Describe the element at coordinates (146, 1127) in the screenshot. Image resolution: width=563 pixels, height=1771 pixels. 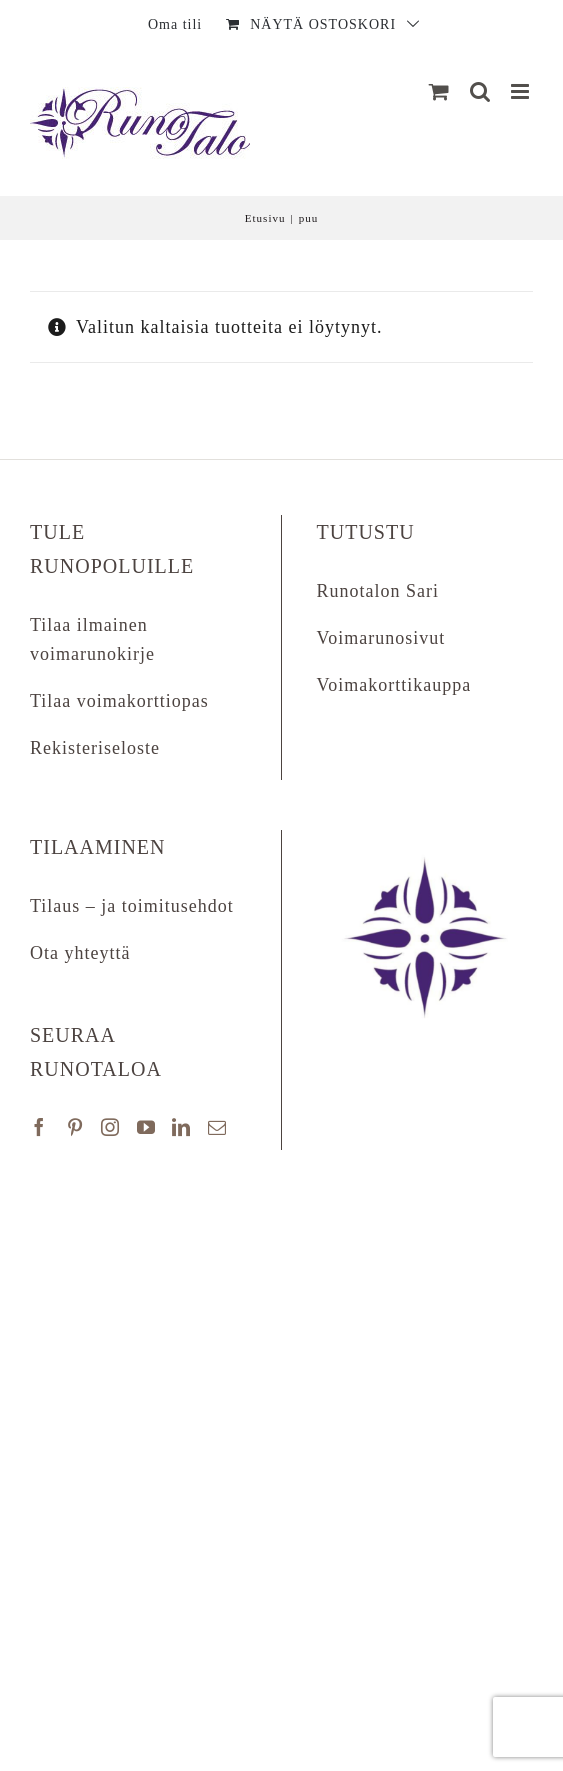
I see `[YouTube]` at that location.